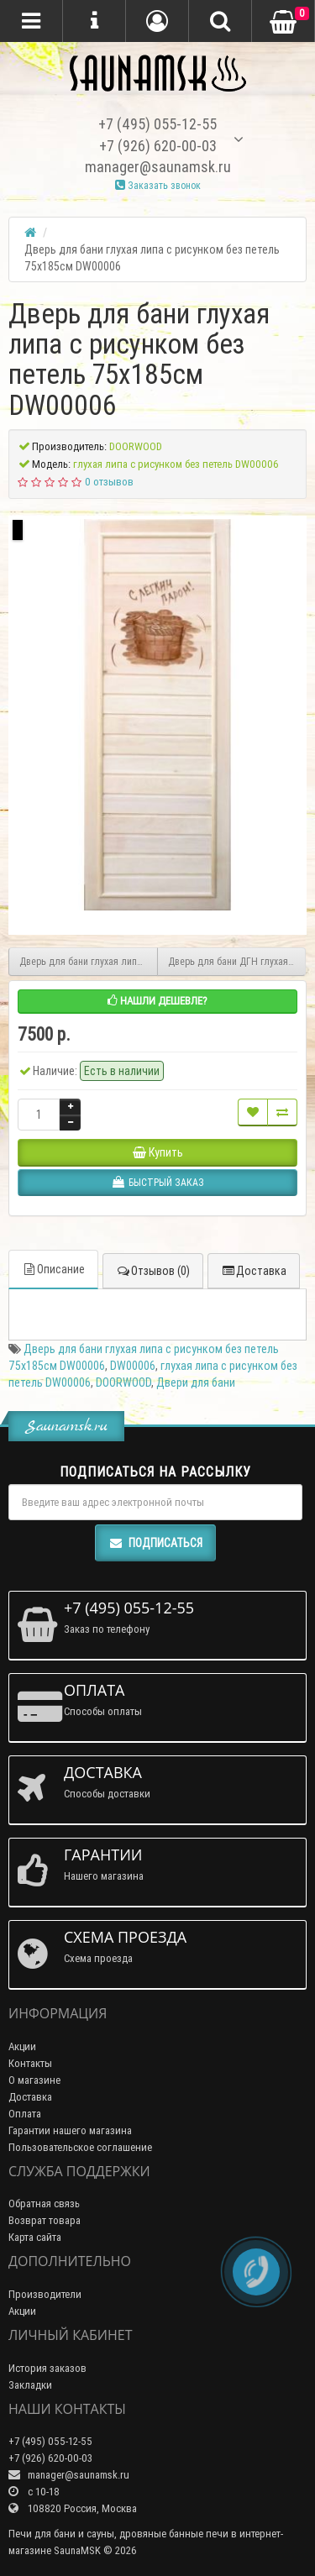  Describe the element at coordinates (88, 961) in the screenshot. I see `Дверь для бани глухая липа эконом с резьбой 185х75 без петель DW00007` at that location.